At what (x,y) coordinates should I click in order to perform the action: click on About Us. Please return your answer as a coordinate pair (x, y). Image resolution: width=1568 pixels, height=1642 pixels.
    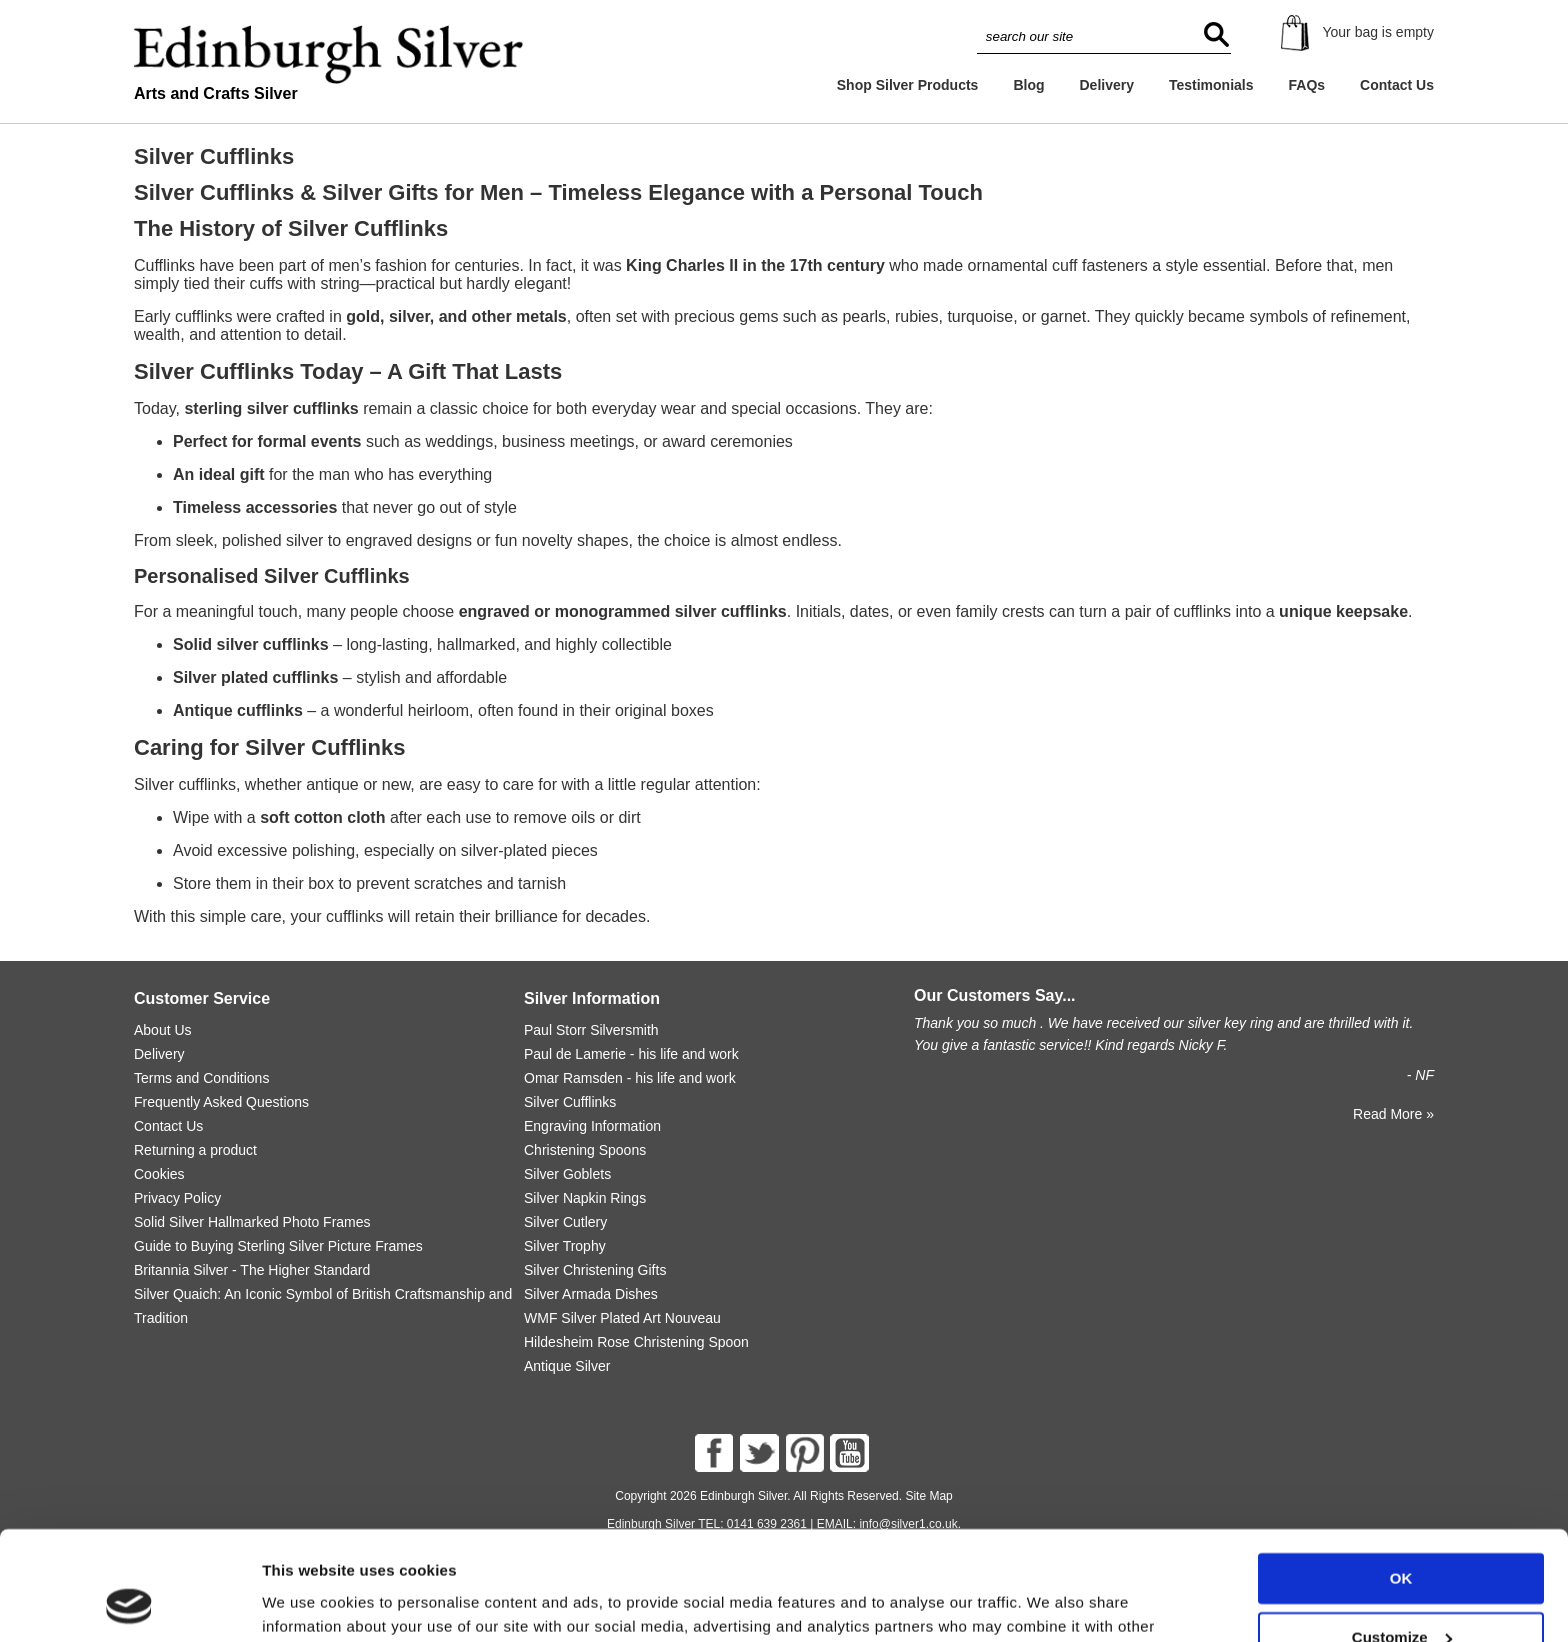
    Looking at the image, I should click on (163, 1030).